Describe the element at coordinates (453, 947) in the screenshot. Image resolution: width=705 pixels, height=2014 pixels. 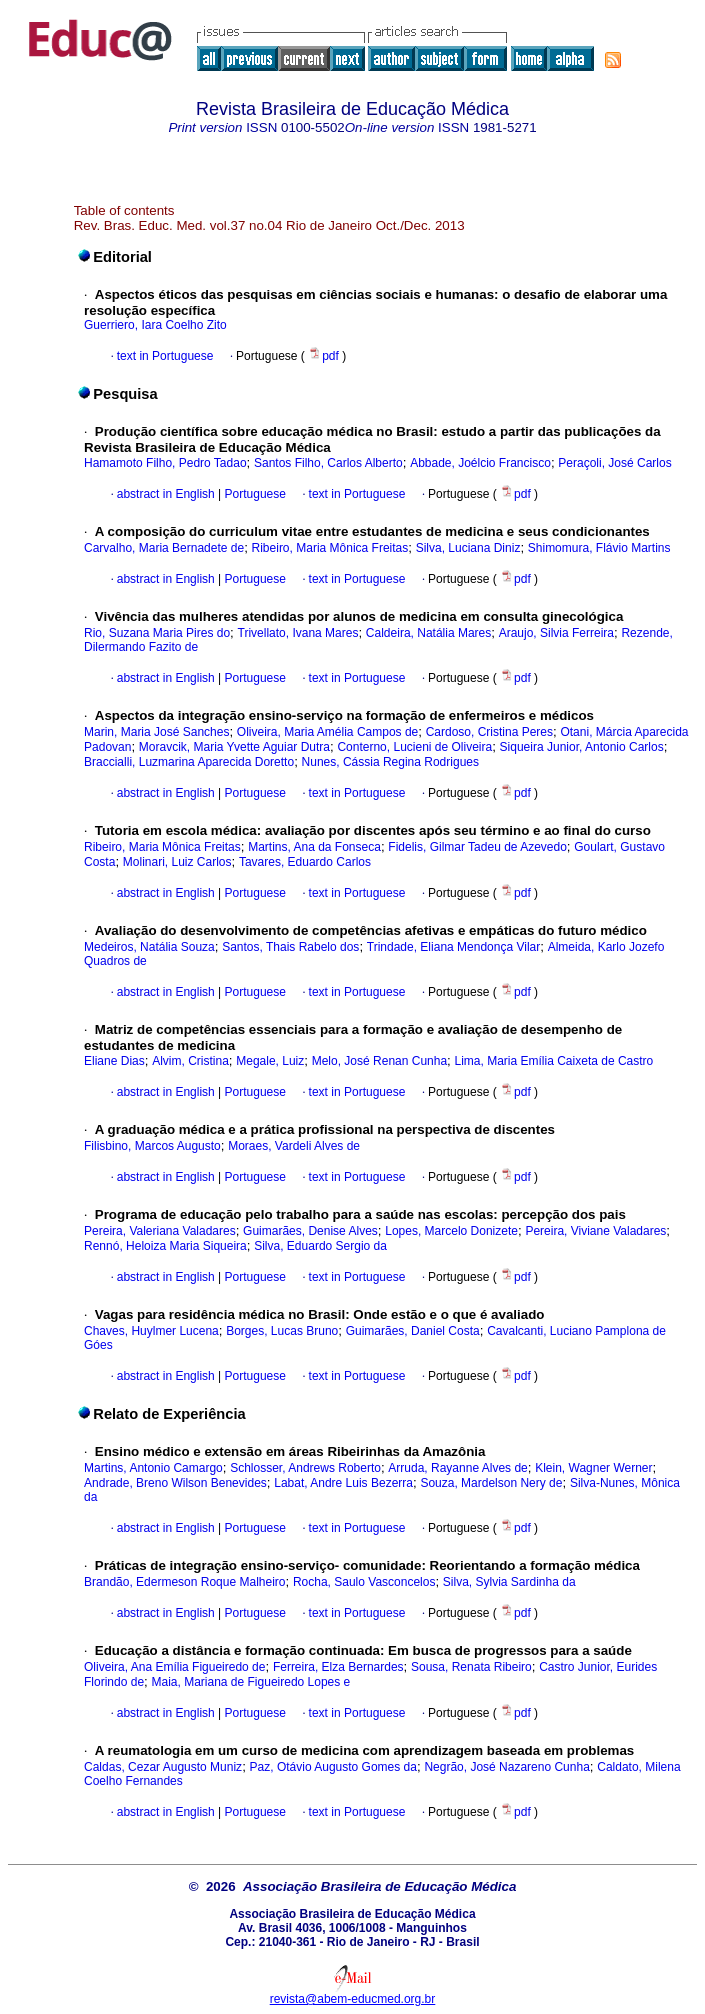
I see `Trindade, Eliana Mendonça Vilar` at that location.